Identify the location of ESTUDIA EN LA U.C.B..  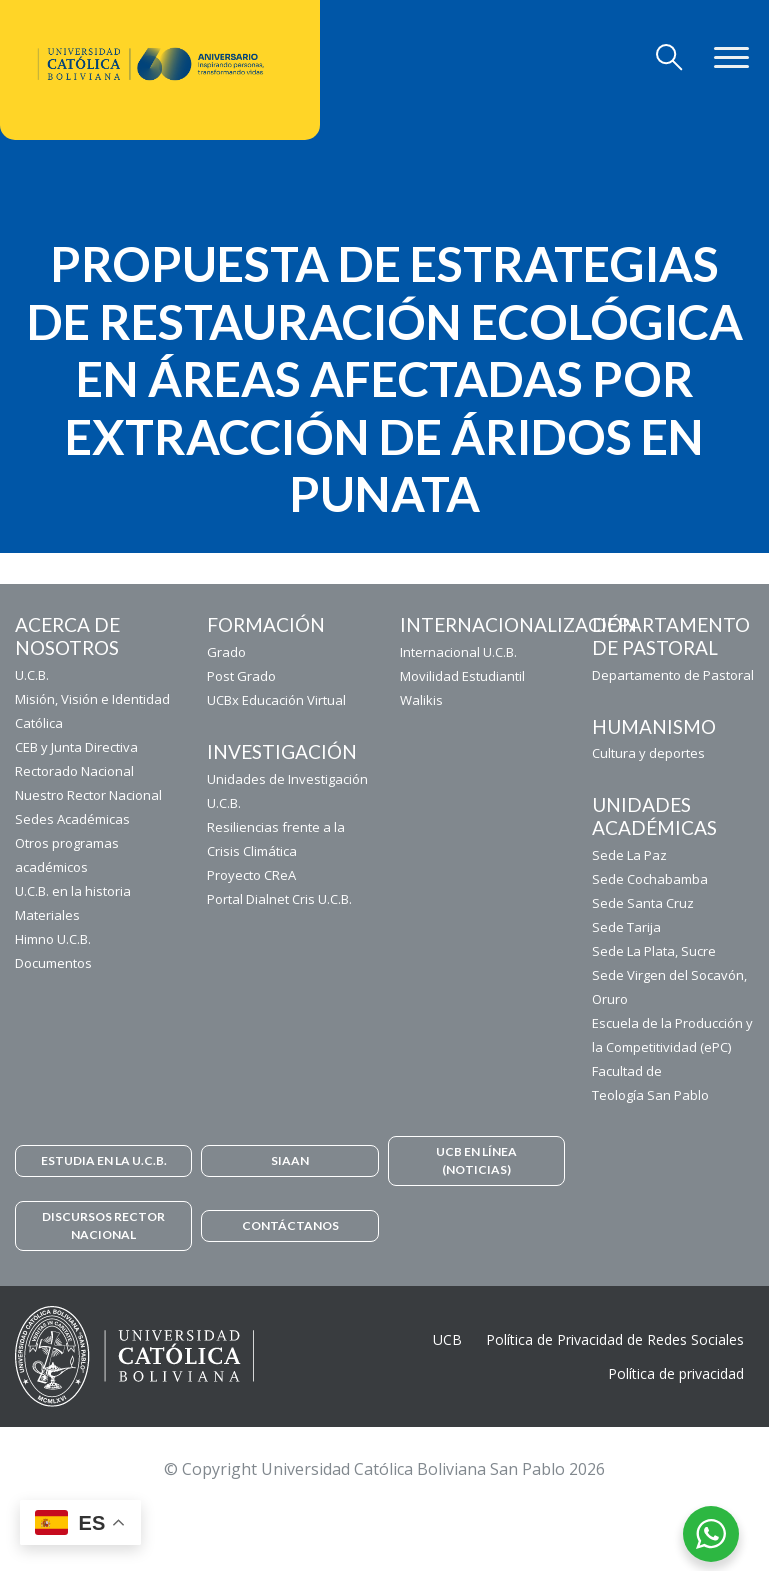
(104, 1160).